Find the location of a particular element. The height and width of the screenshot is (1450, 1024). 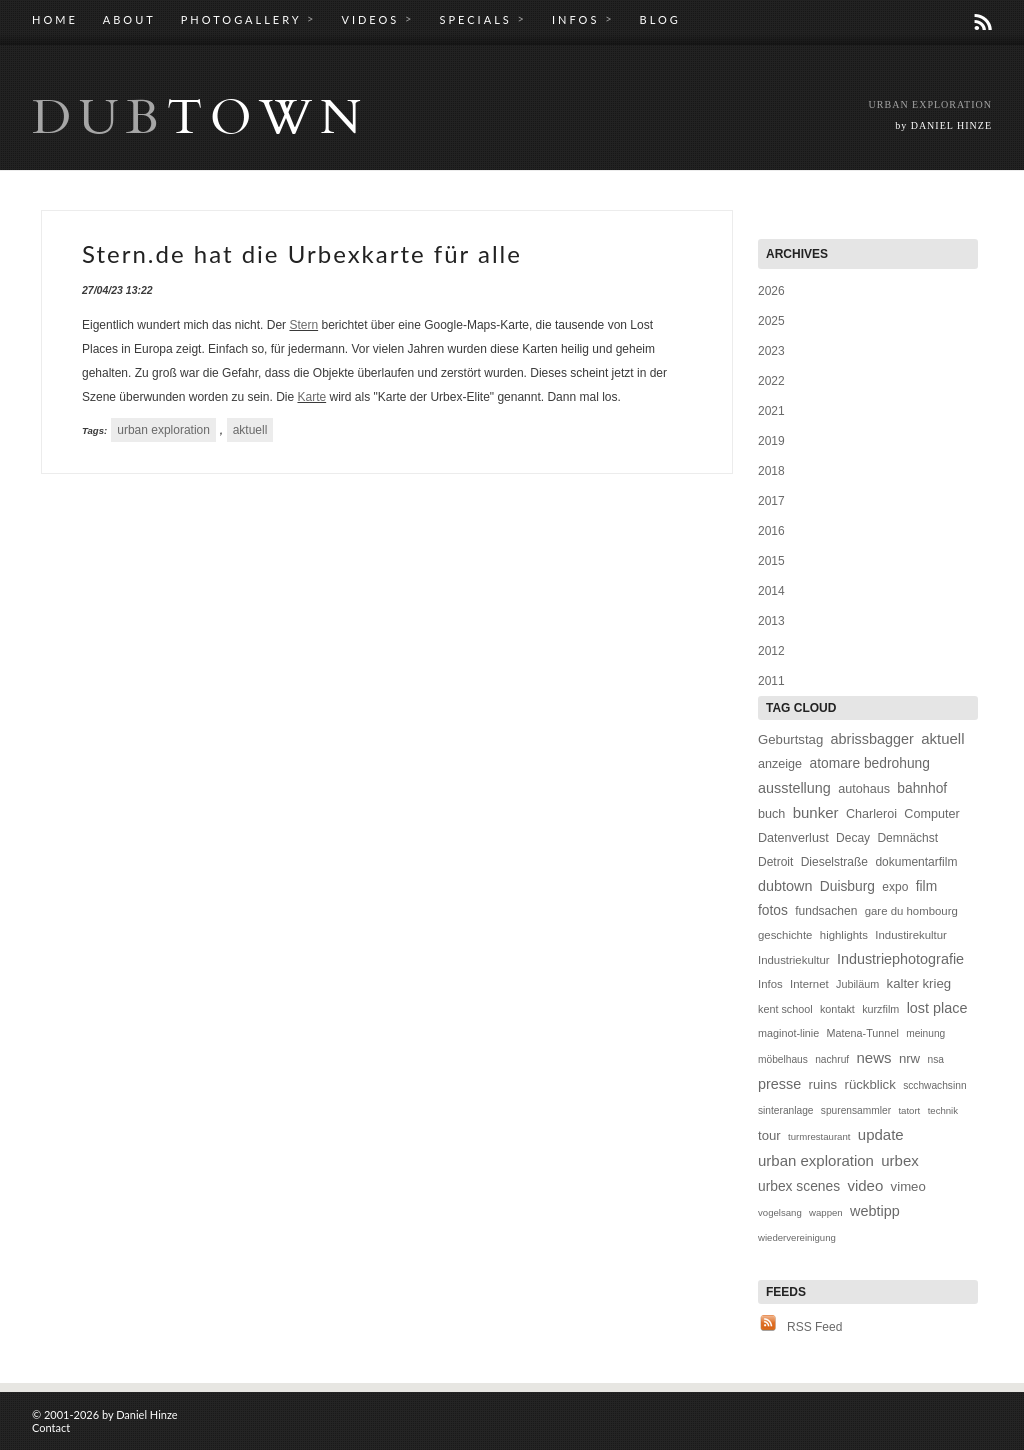

Karte is located at coordinates (311, 397).